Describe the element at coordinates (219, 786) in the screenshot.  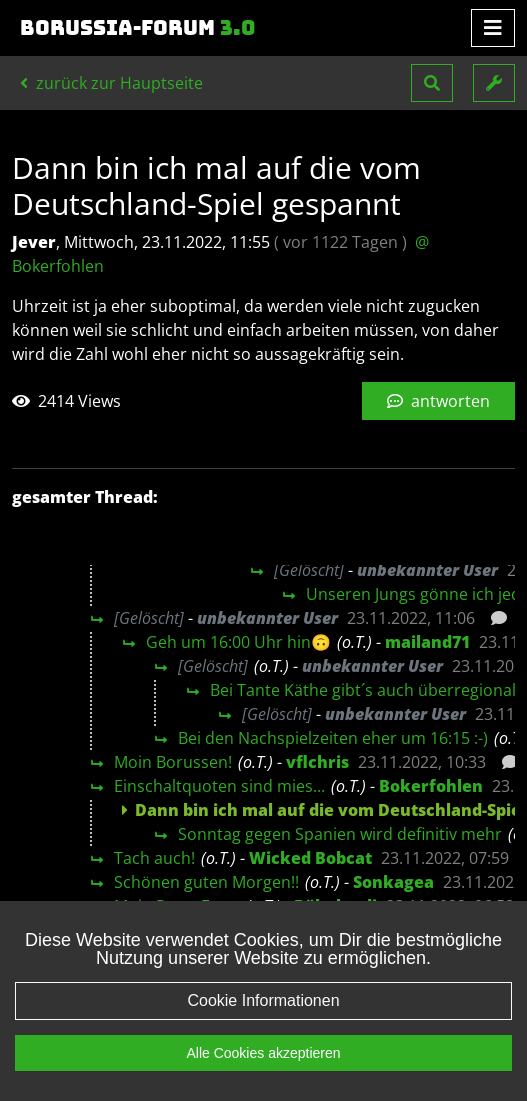
I see `Einschaltquoten sind mies...` at that location.